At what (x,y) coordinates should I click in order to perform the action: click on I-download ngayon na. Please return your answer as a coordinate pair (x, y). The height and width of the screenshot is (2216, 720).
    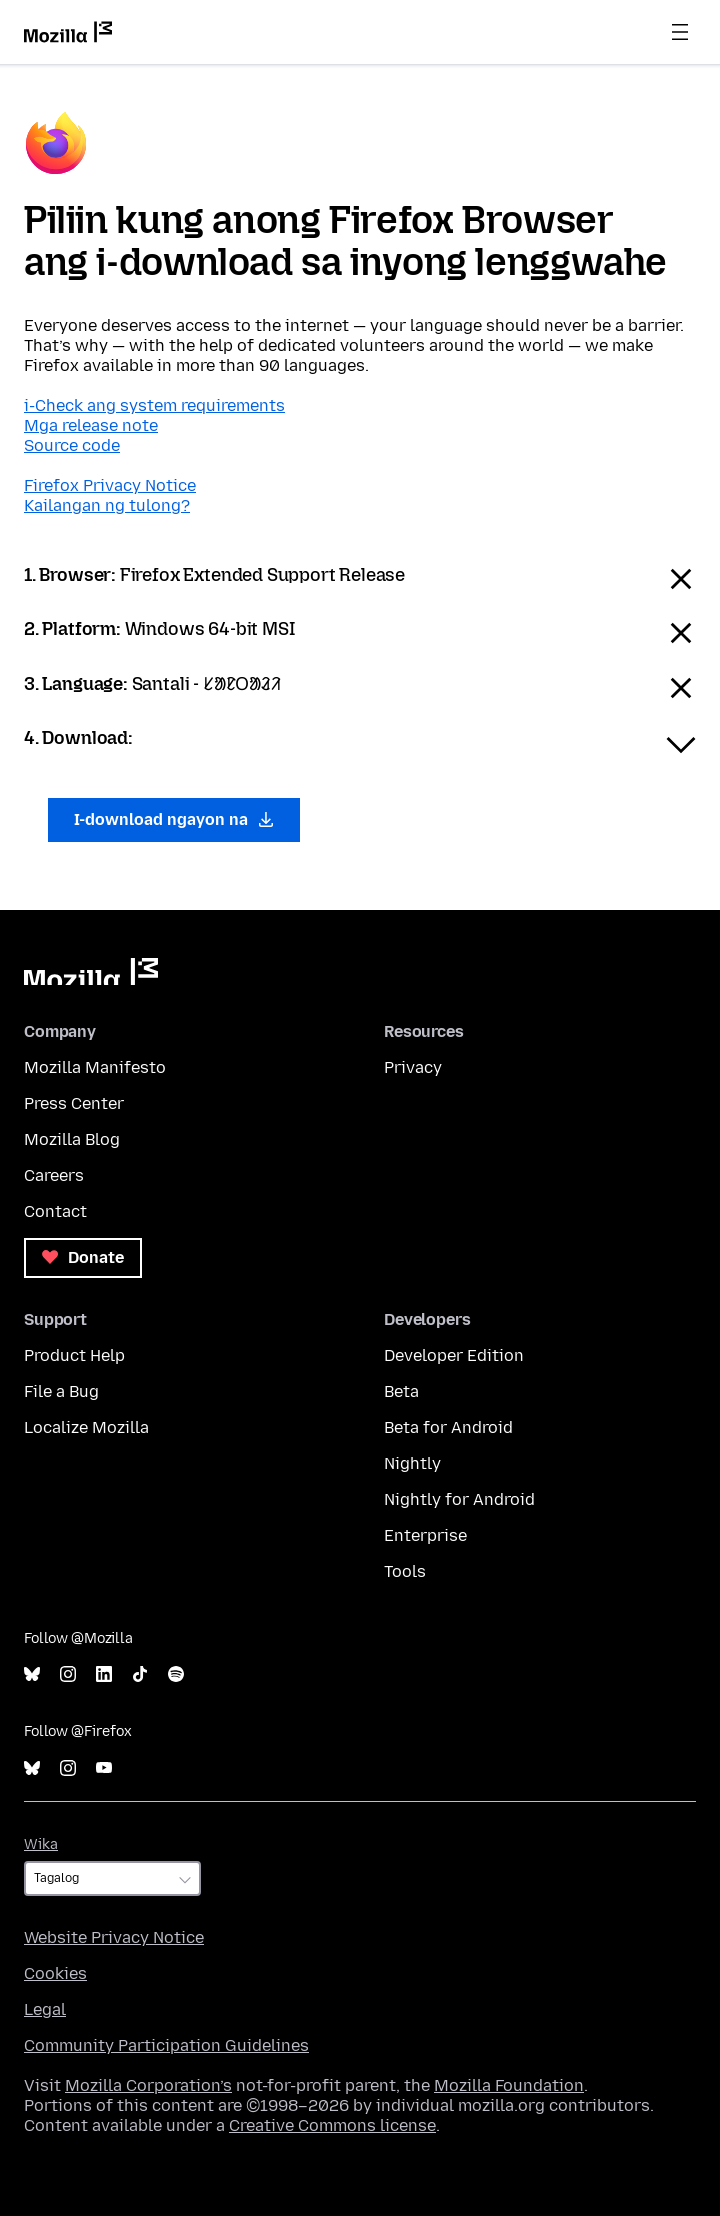
    Looking at the image, I should click on (174, 819).